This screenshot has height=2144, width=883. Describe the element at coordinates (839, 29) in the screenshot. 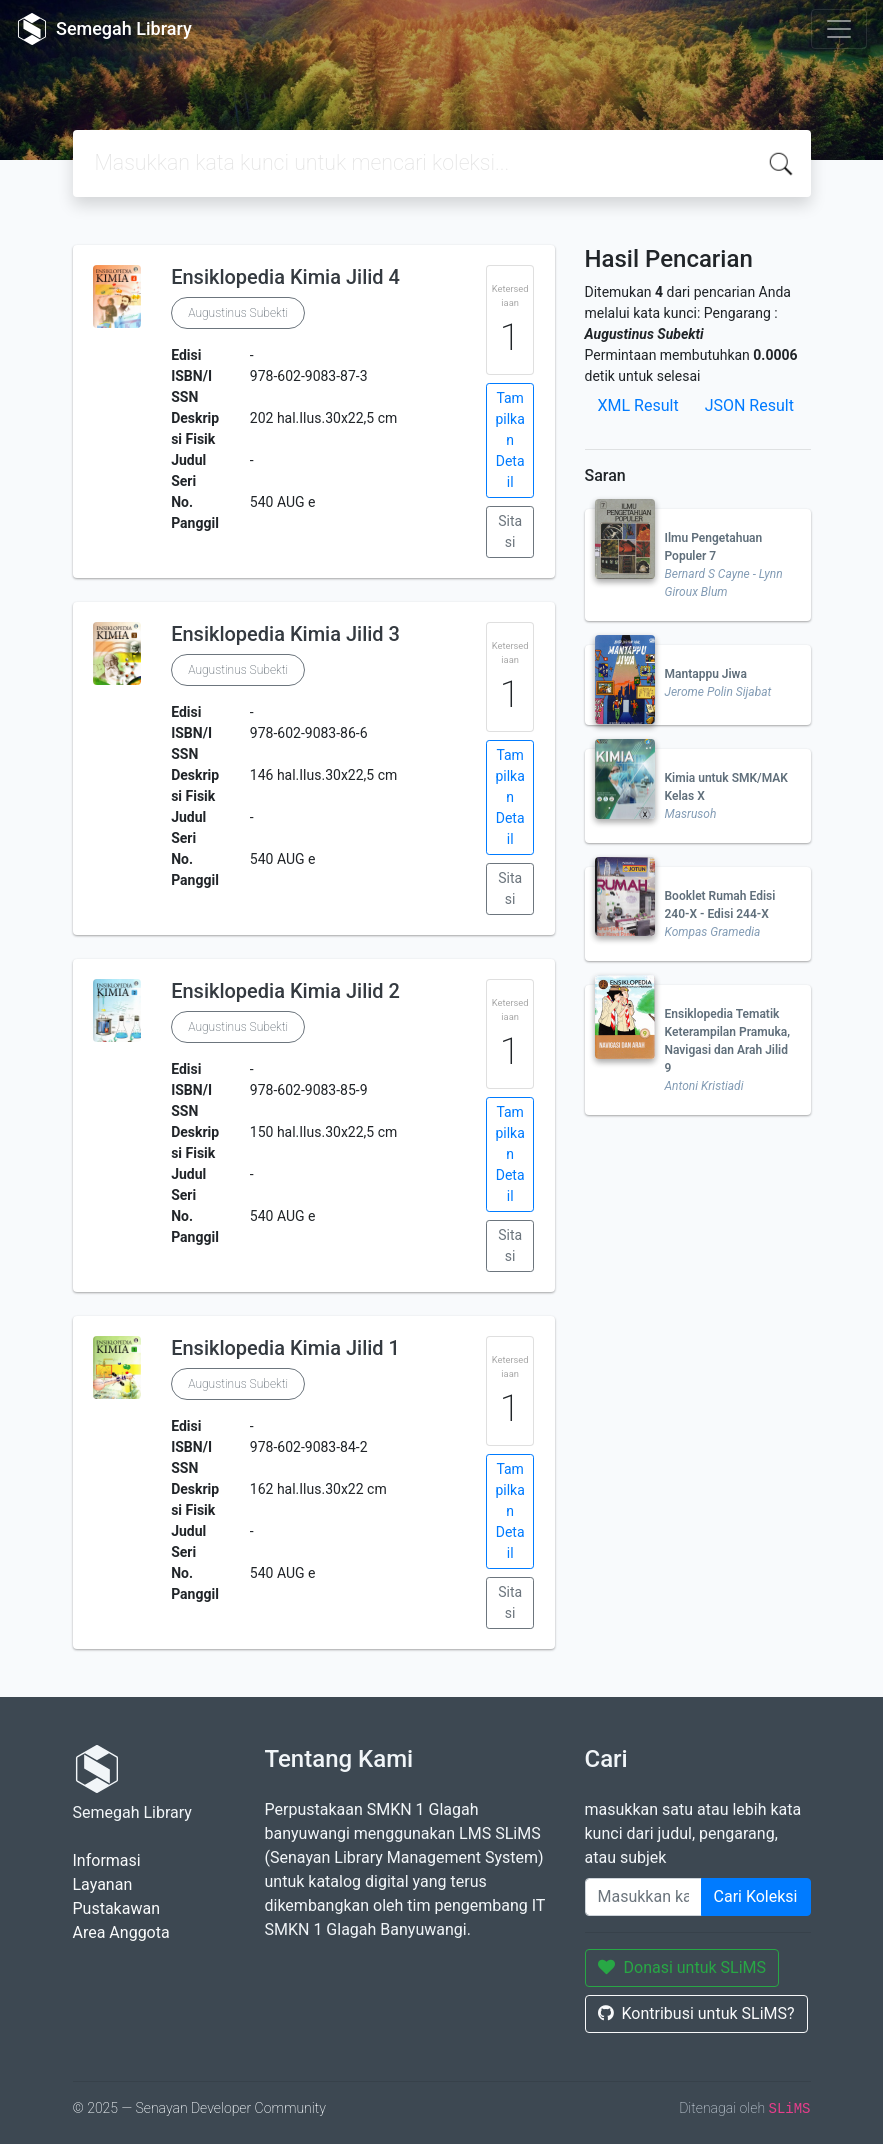

I see `[Toggle navigation]` at that location.